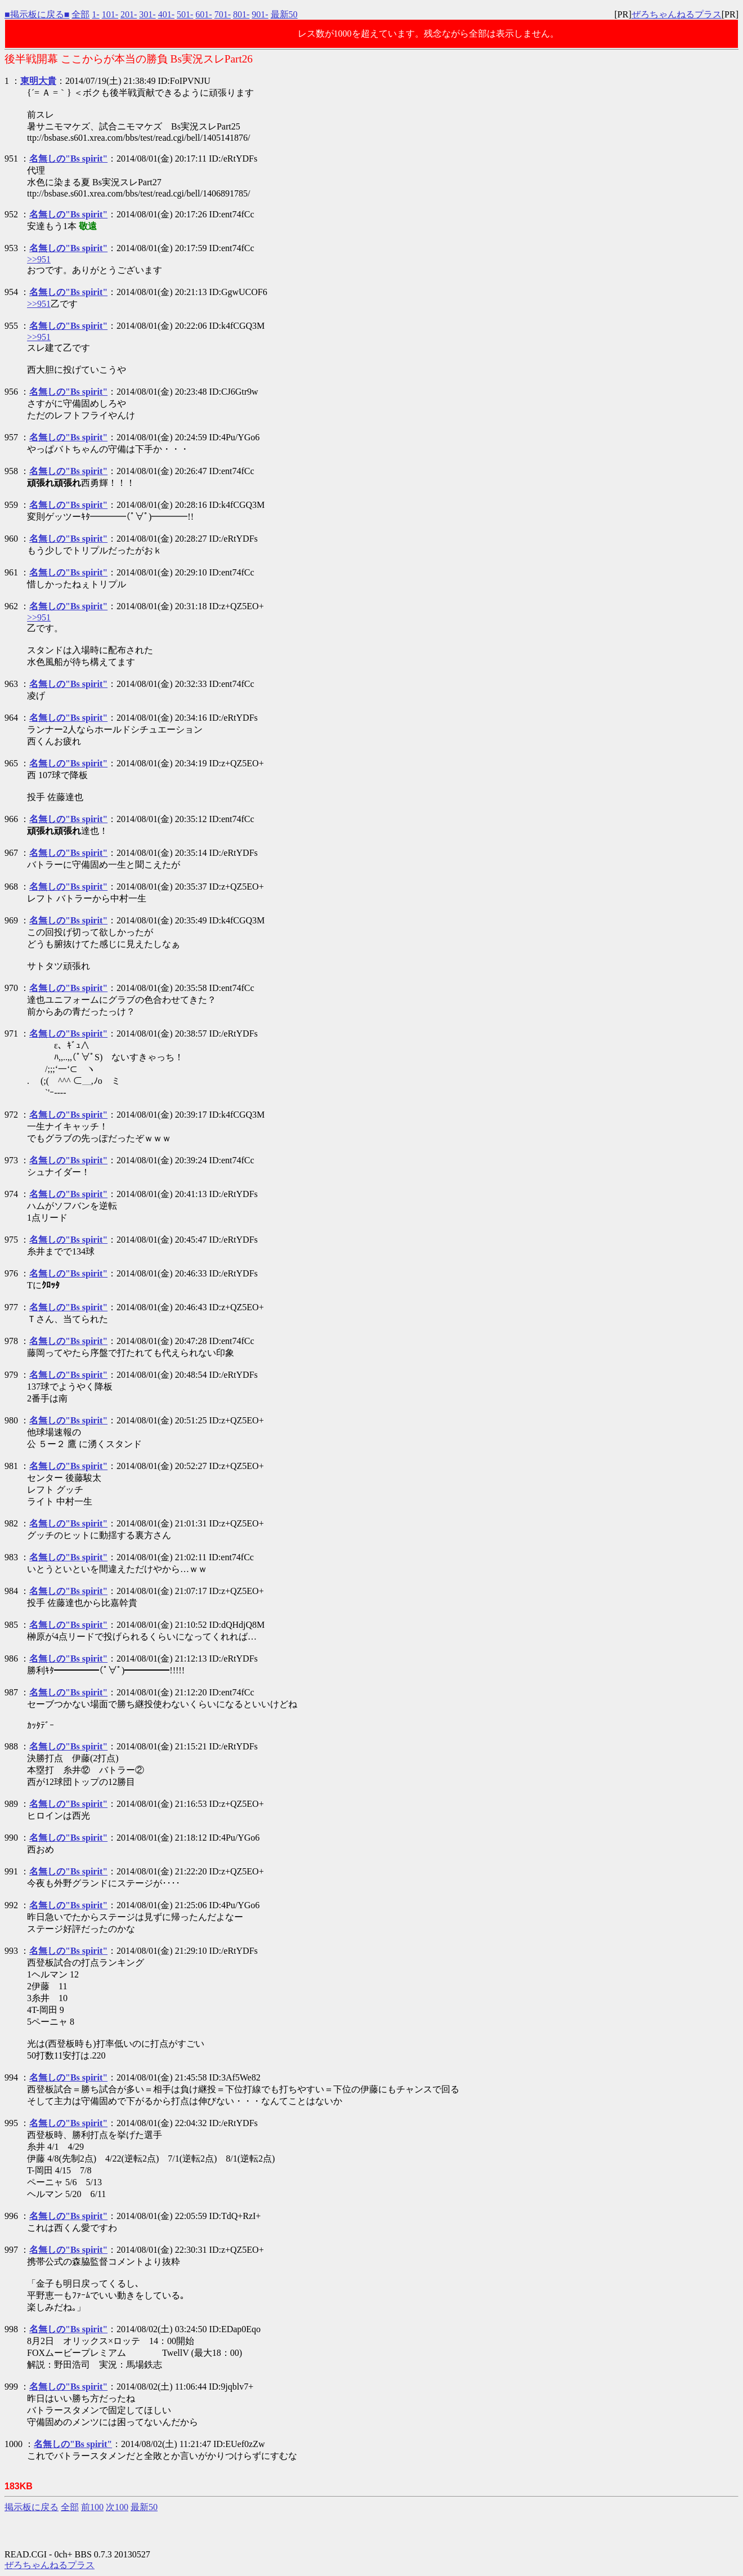  I want to click on >>951, so click(39, 259).